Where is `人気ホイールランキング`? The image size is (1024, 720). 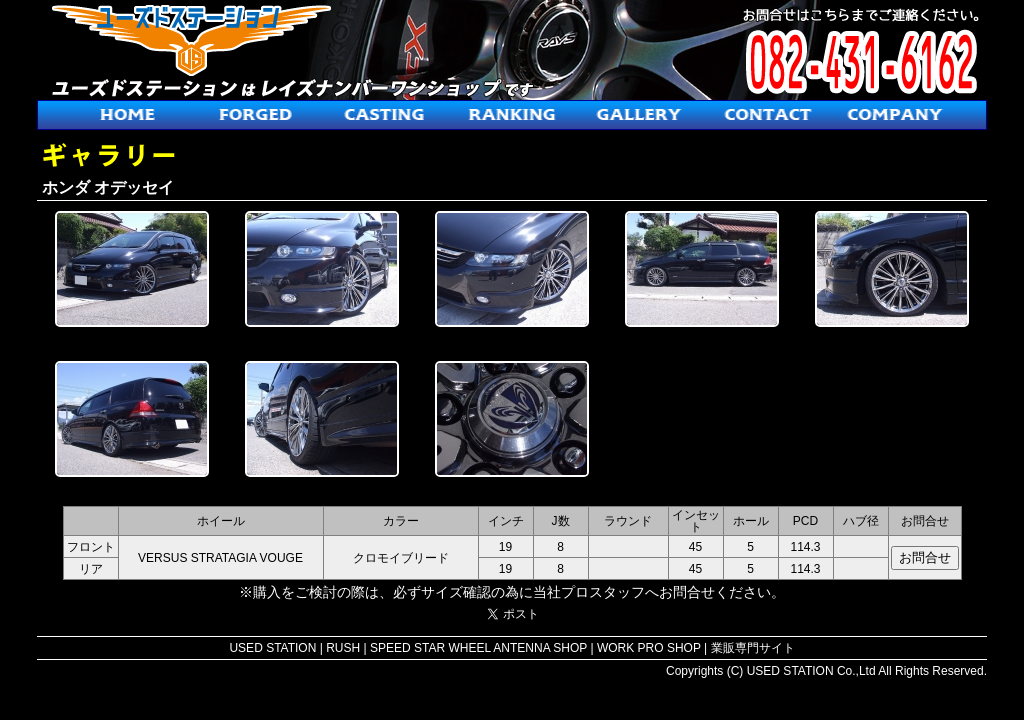
人気ホイールランキング is located at coordinates (512, 115).